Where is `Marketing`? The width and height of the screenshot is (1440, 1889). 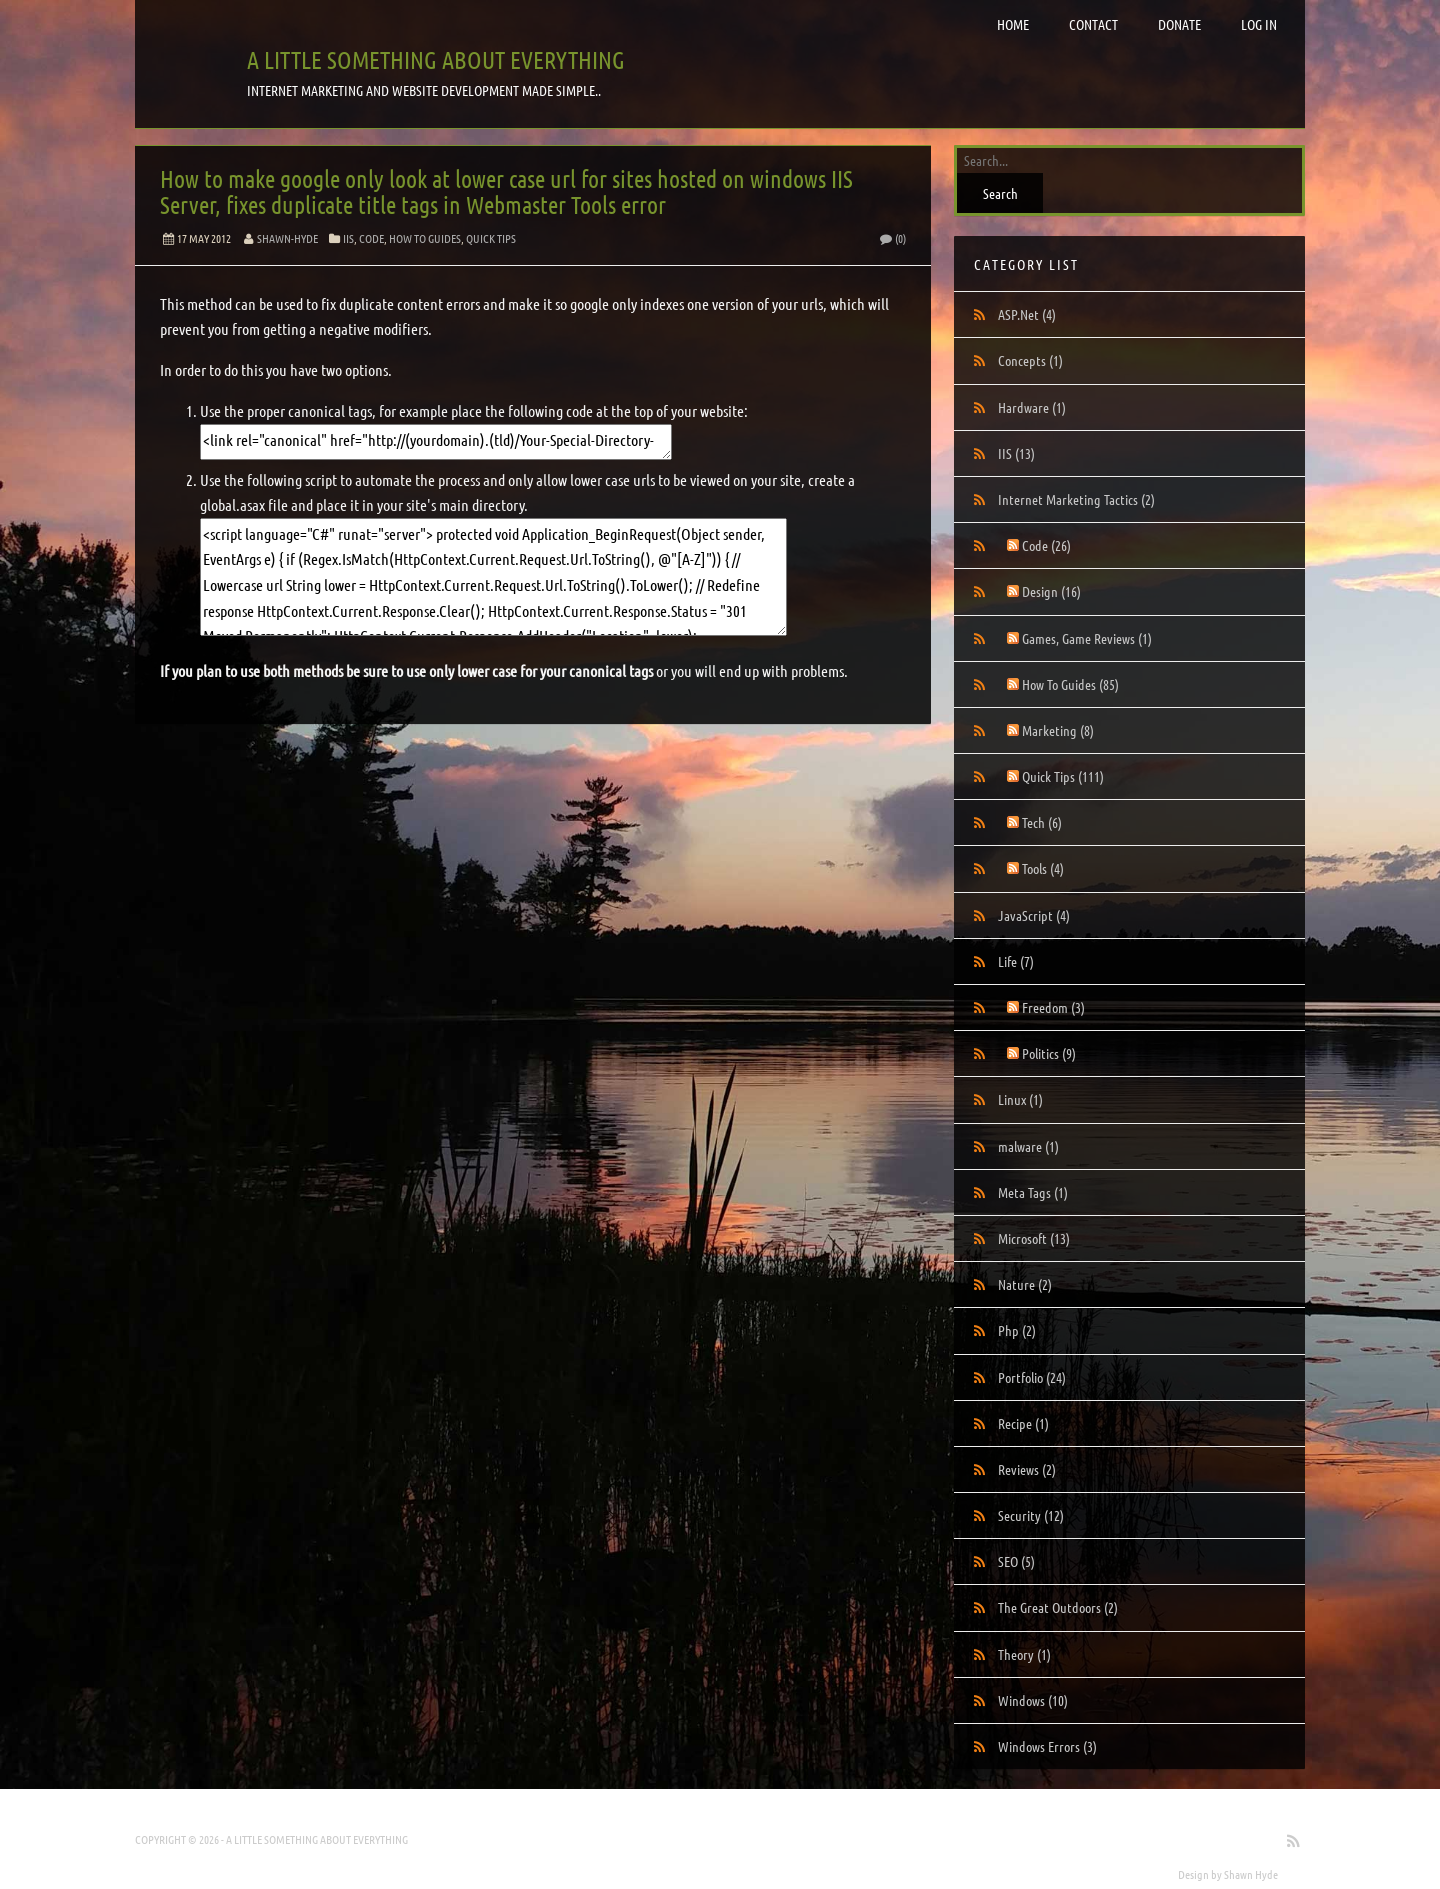
Marketing is located at coordinates (1058, 730).